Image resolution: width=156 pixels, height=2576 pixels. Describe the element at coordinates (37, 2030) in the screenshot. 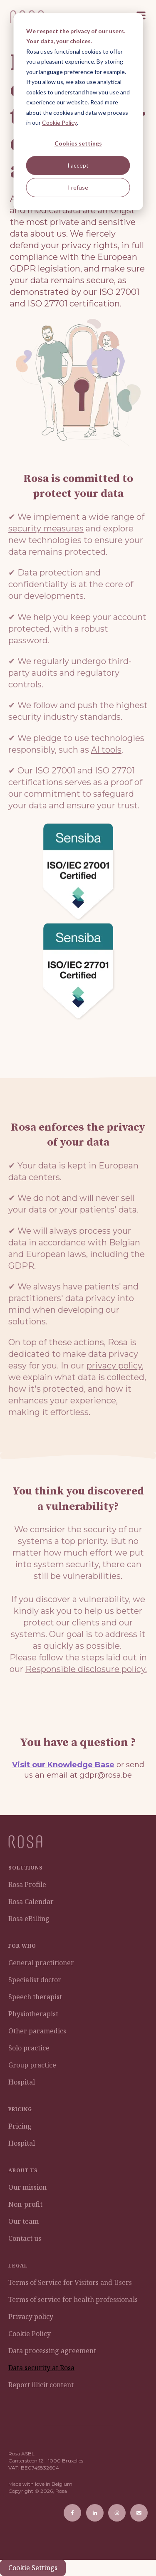

I see `Other paramedics [menuitem]` at that location.